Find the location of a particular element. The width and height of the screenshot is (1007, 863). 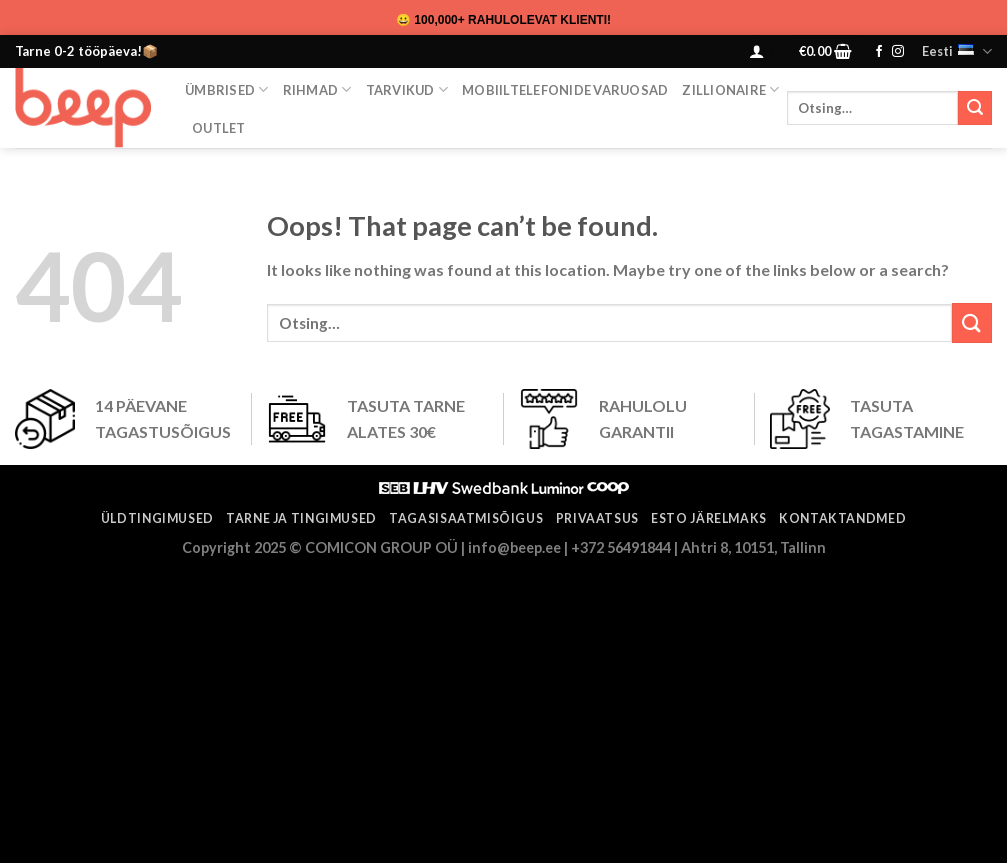

[Follow on Facebook] is located at coordinates (879, 52).